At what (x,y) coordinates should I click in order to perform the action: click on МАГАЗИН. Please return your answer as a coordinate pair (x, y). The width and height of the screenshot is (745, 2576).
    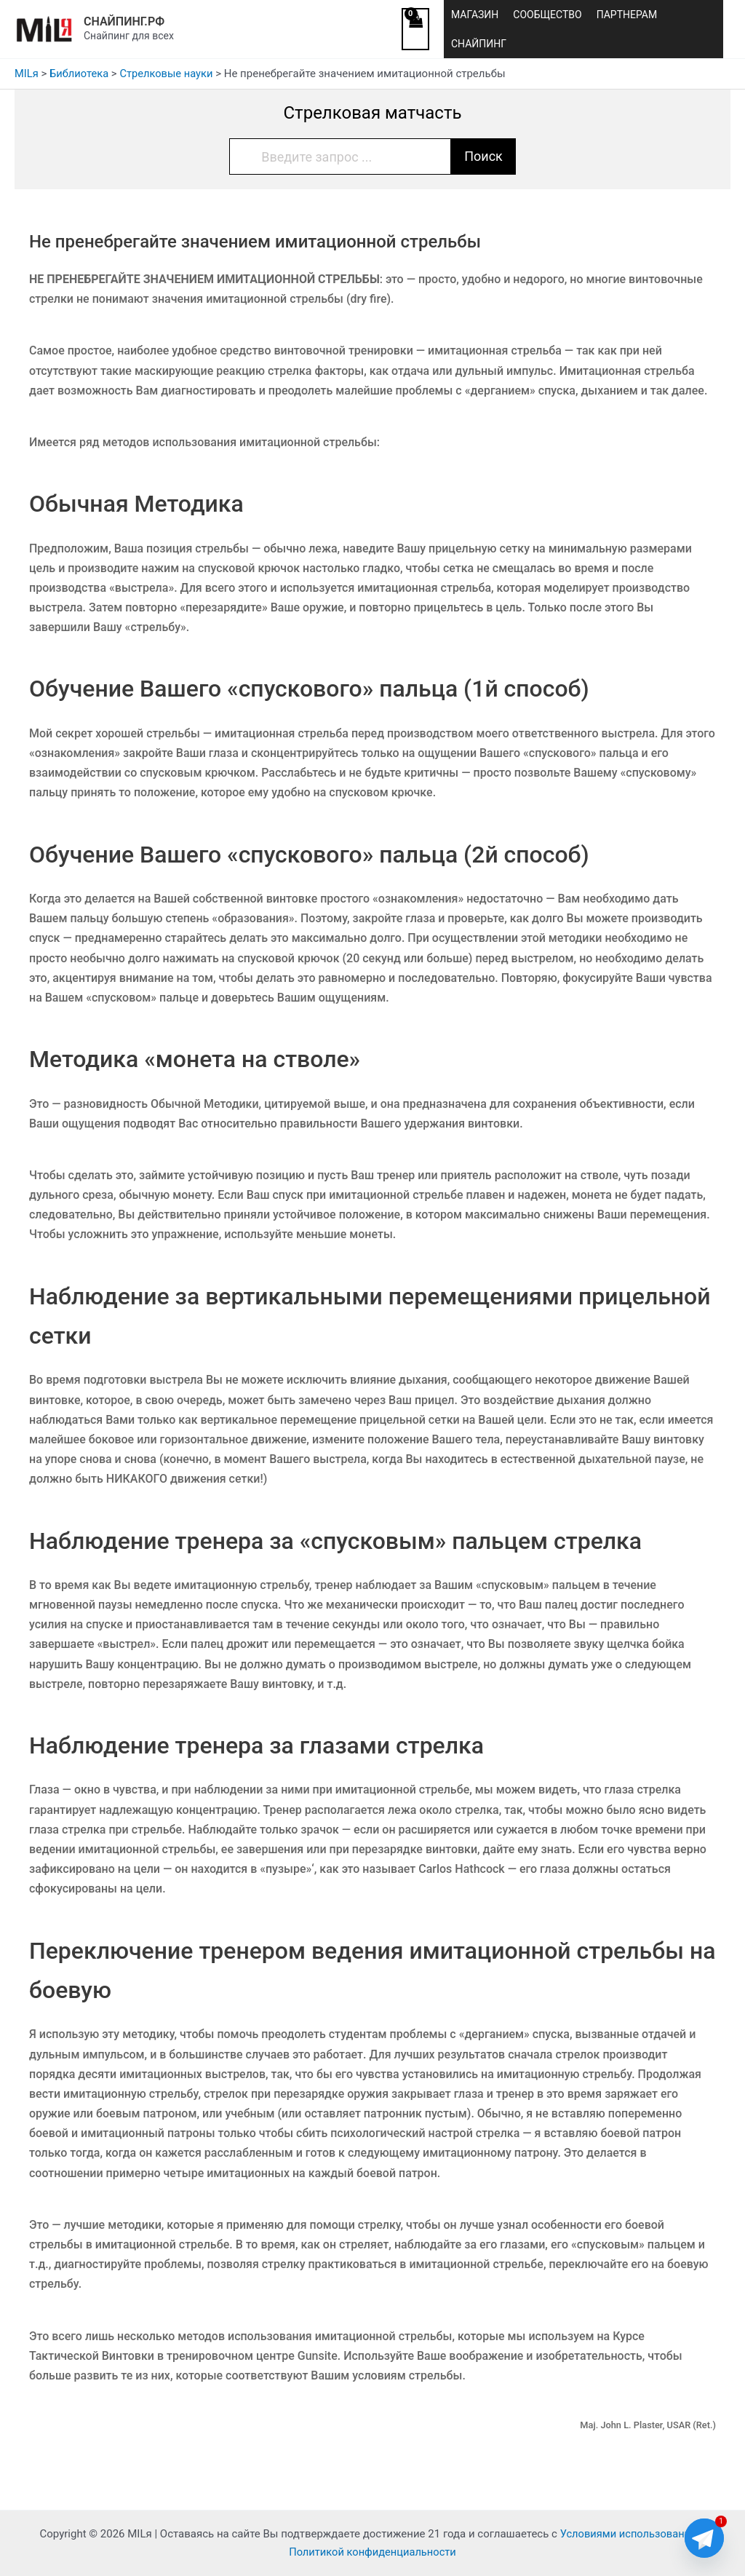
    Looking at the image, I should click on (474, 14).